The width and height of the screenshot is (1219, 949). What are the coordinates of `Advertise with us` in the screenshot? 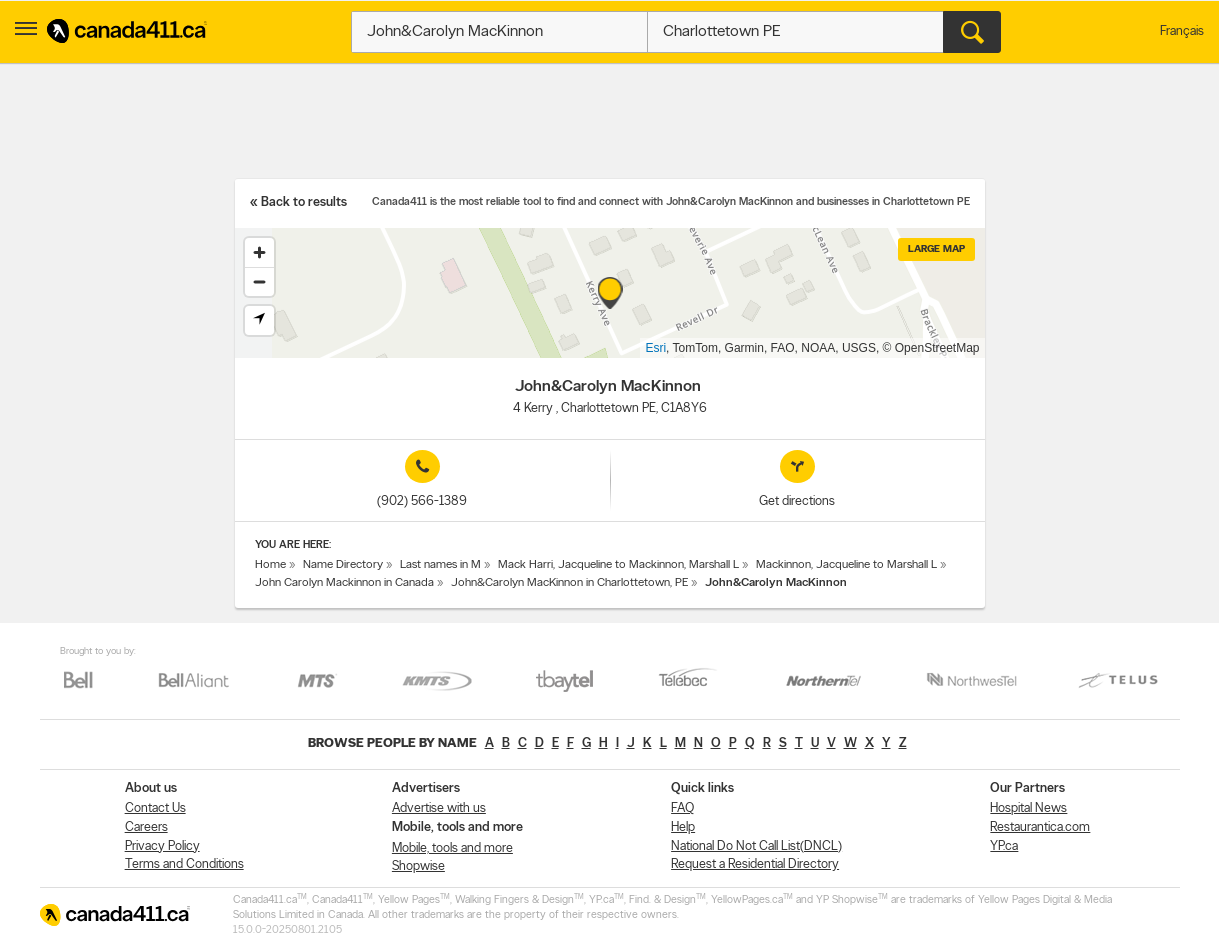 It's located at (439, 808).